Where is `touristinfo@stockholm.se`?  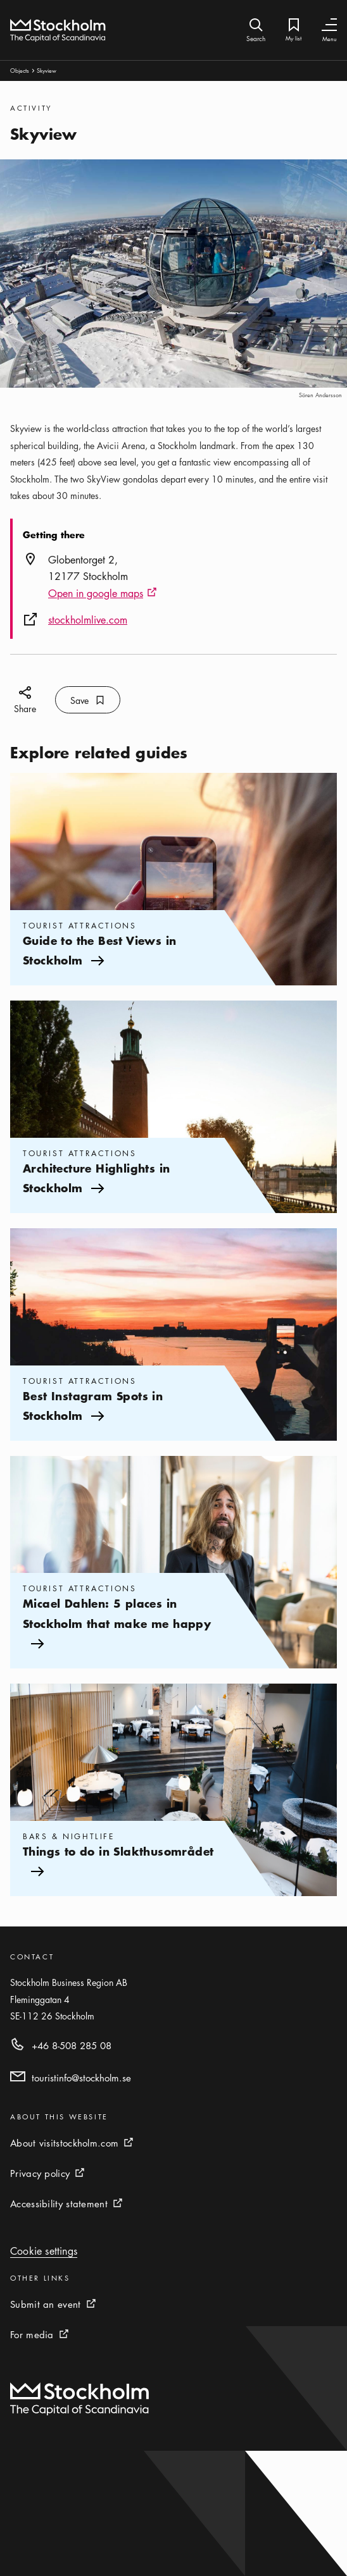 touristinfo@stockholm.se is located at coordinates (81, 2077).